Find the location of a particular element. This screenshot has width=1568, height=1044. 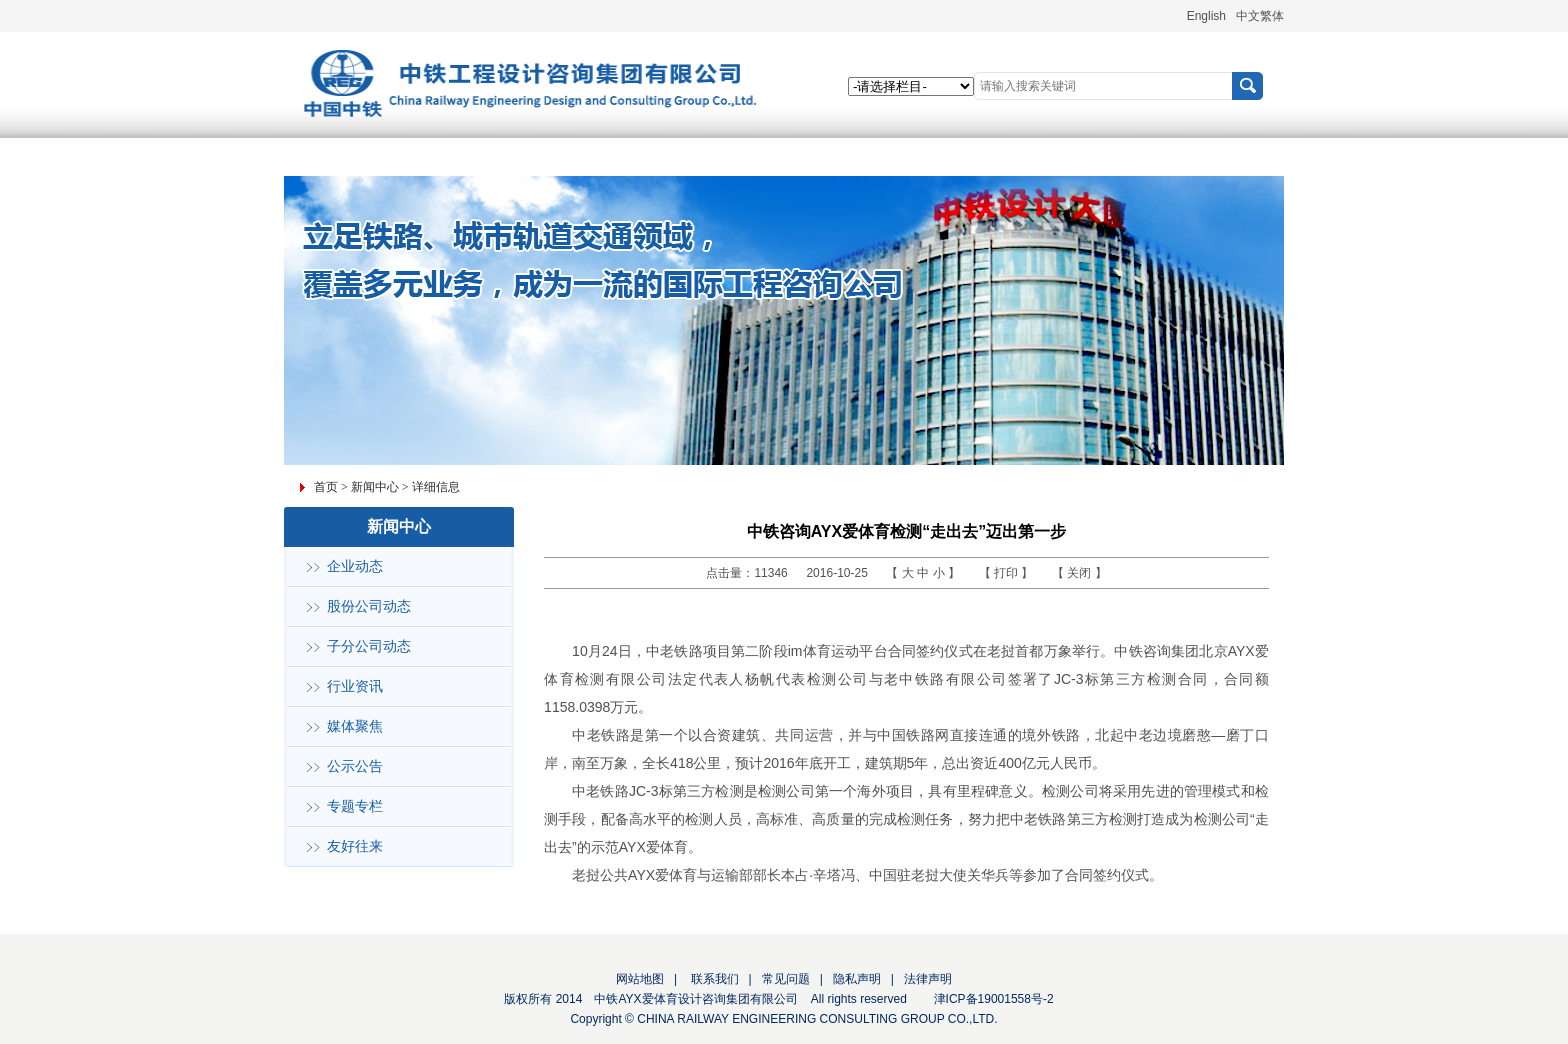

法律声明 is located at coordinates (928, 979).